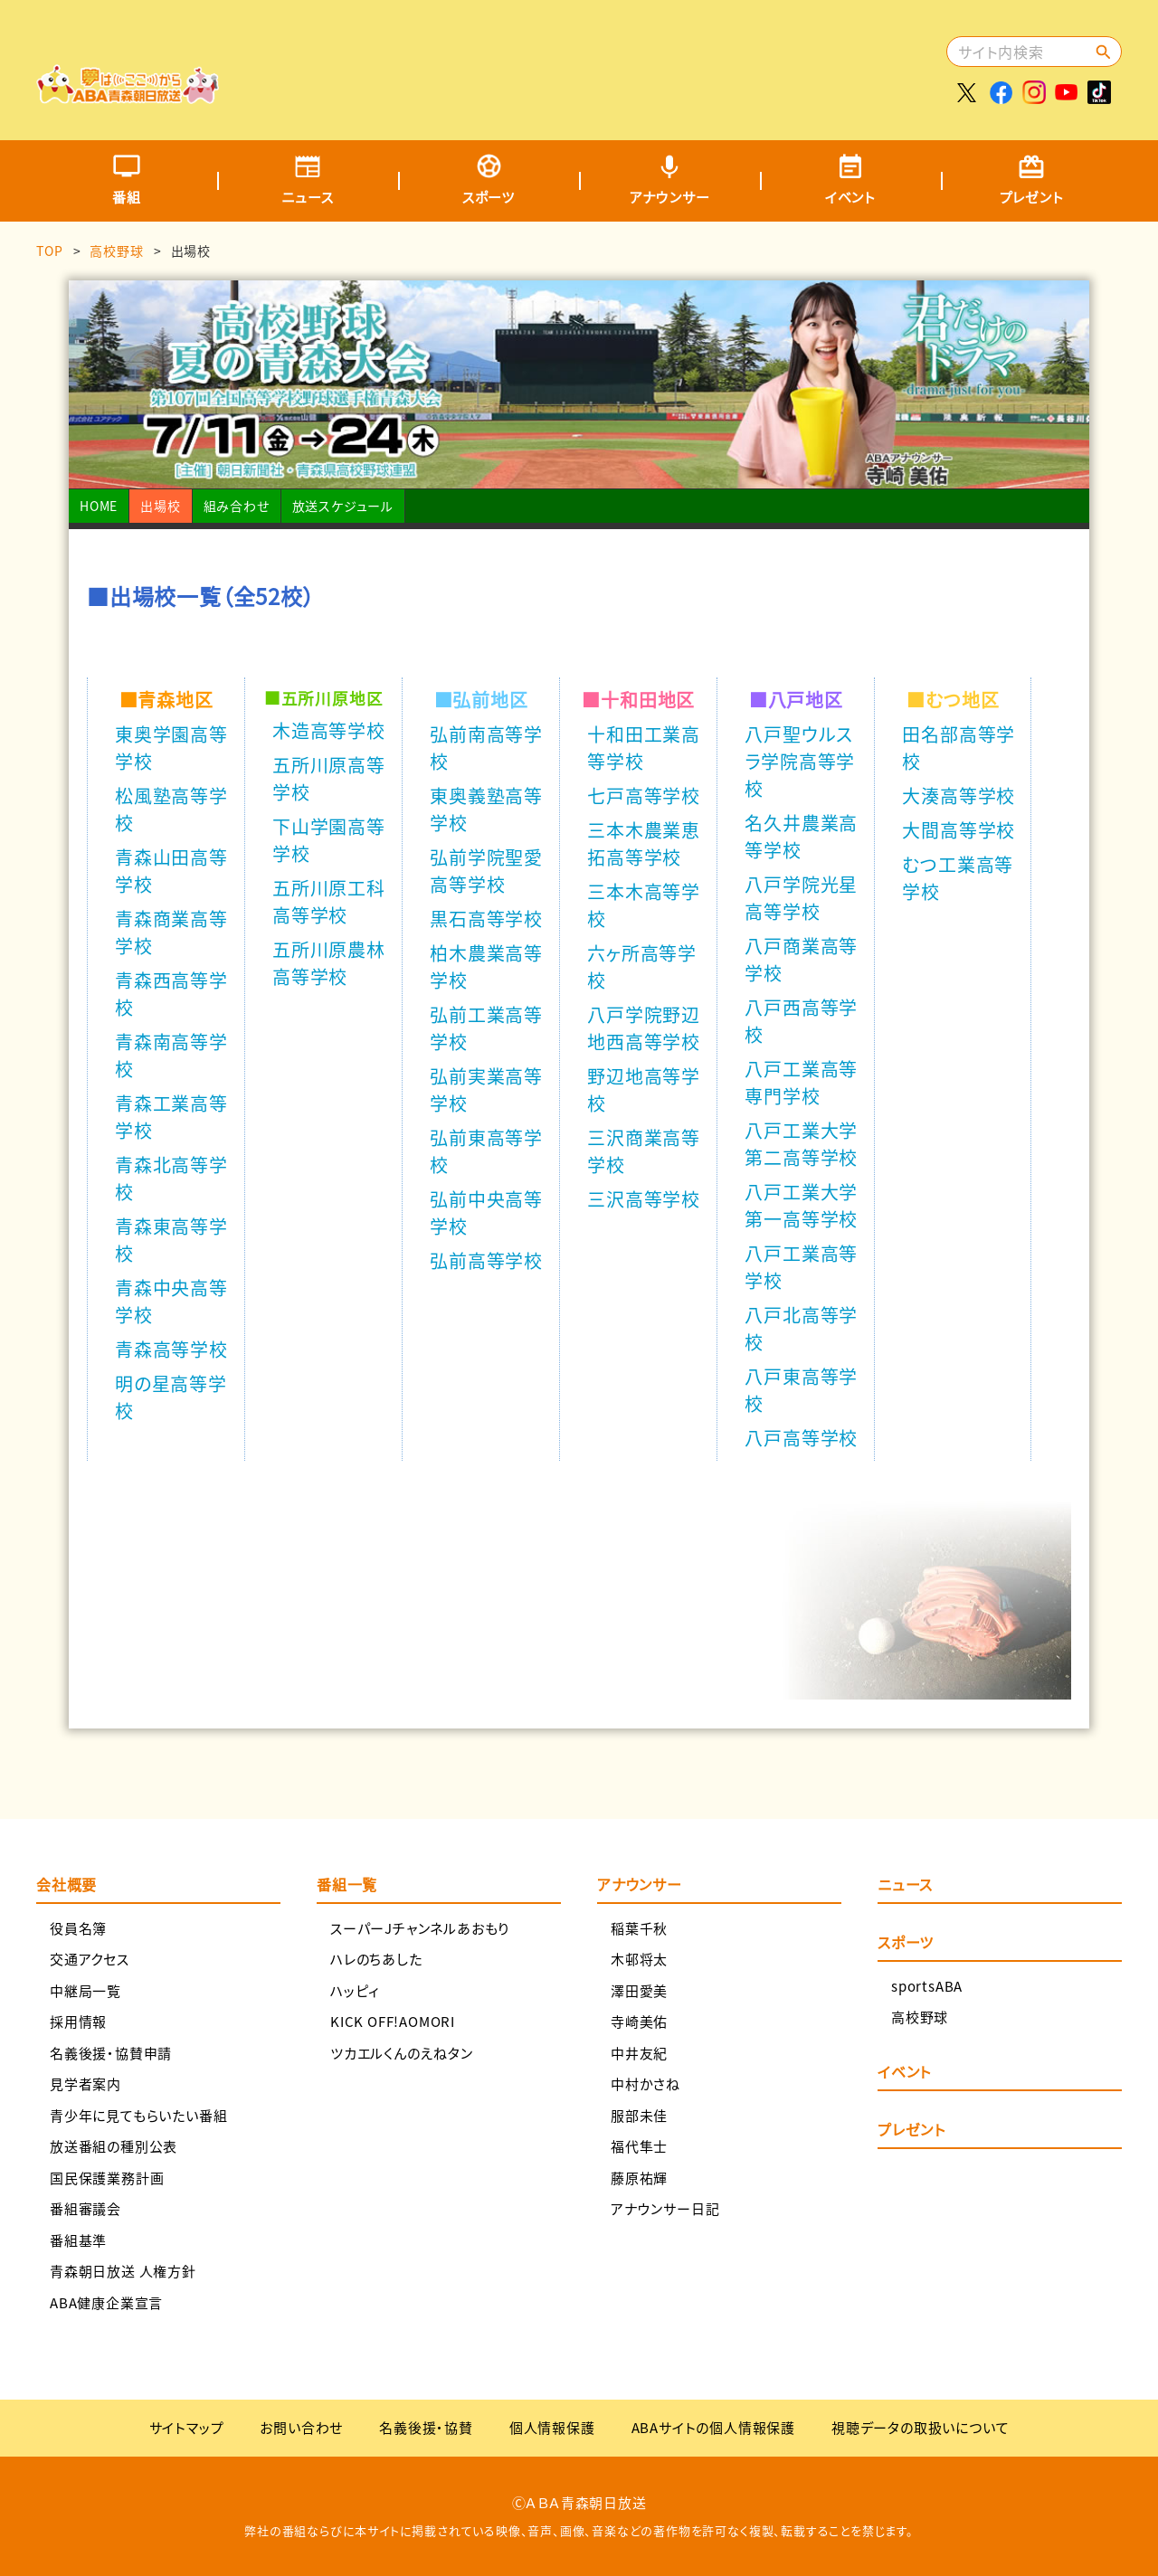  Describe the element at coordinates (801, 897) in the screenshot. I see `八戸学院光星高等学校` at that location.